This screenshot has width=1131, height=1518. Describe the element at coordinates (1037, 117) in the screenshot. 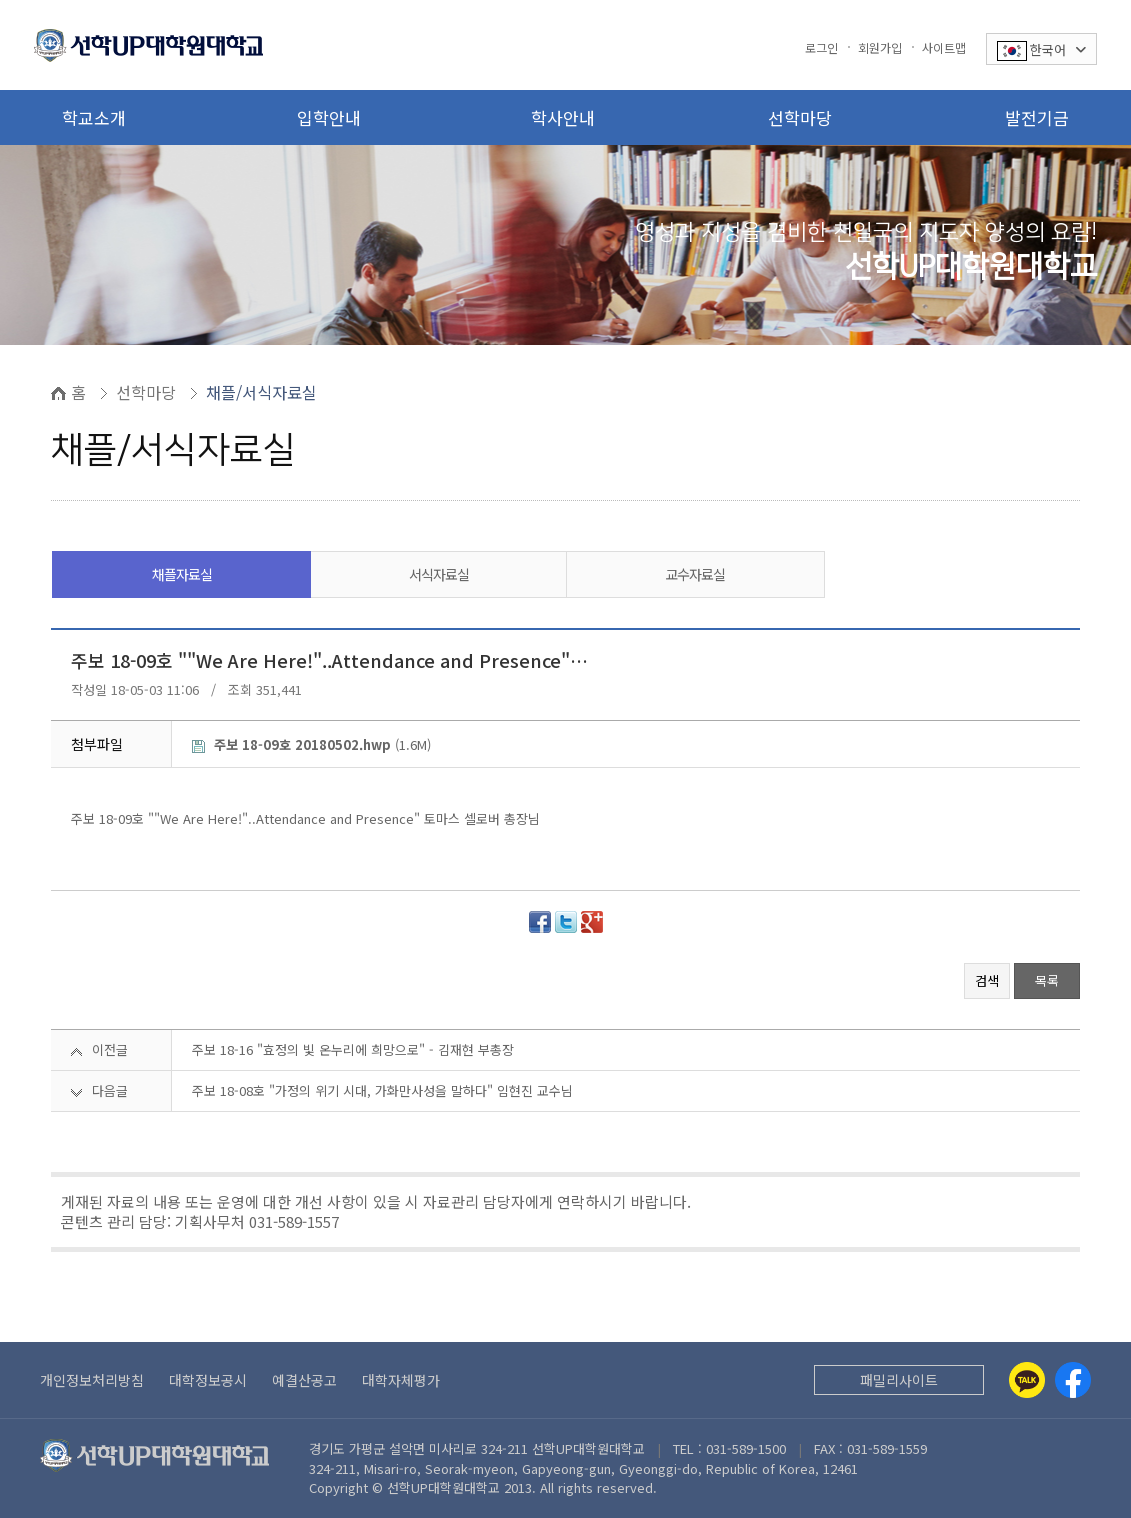

I see `발전기금` at that location.